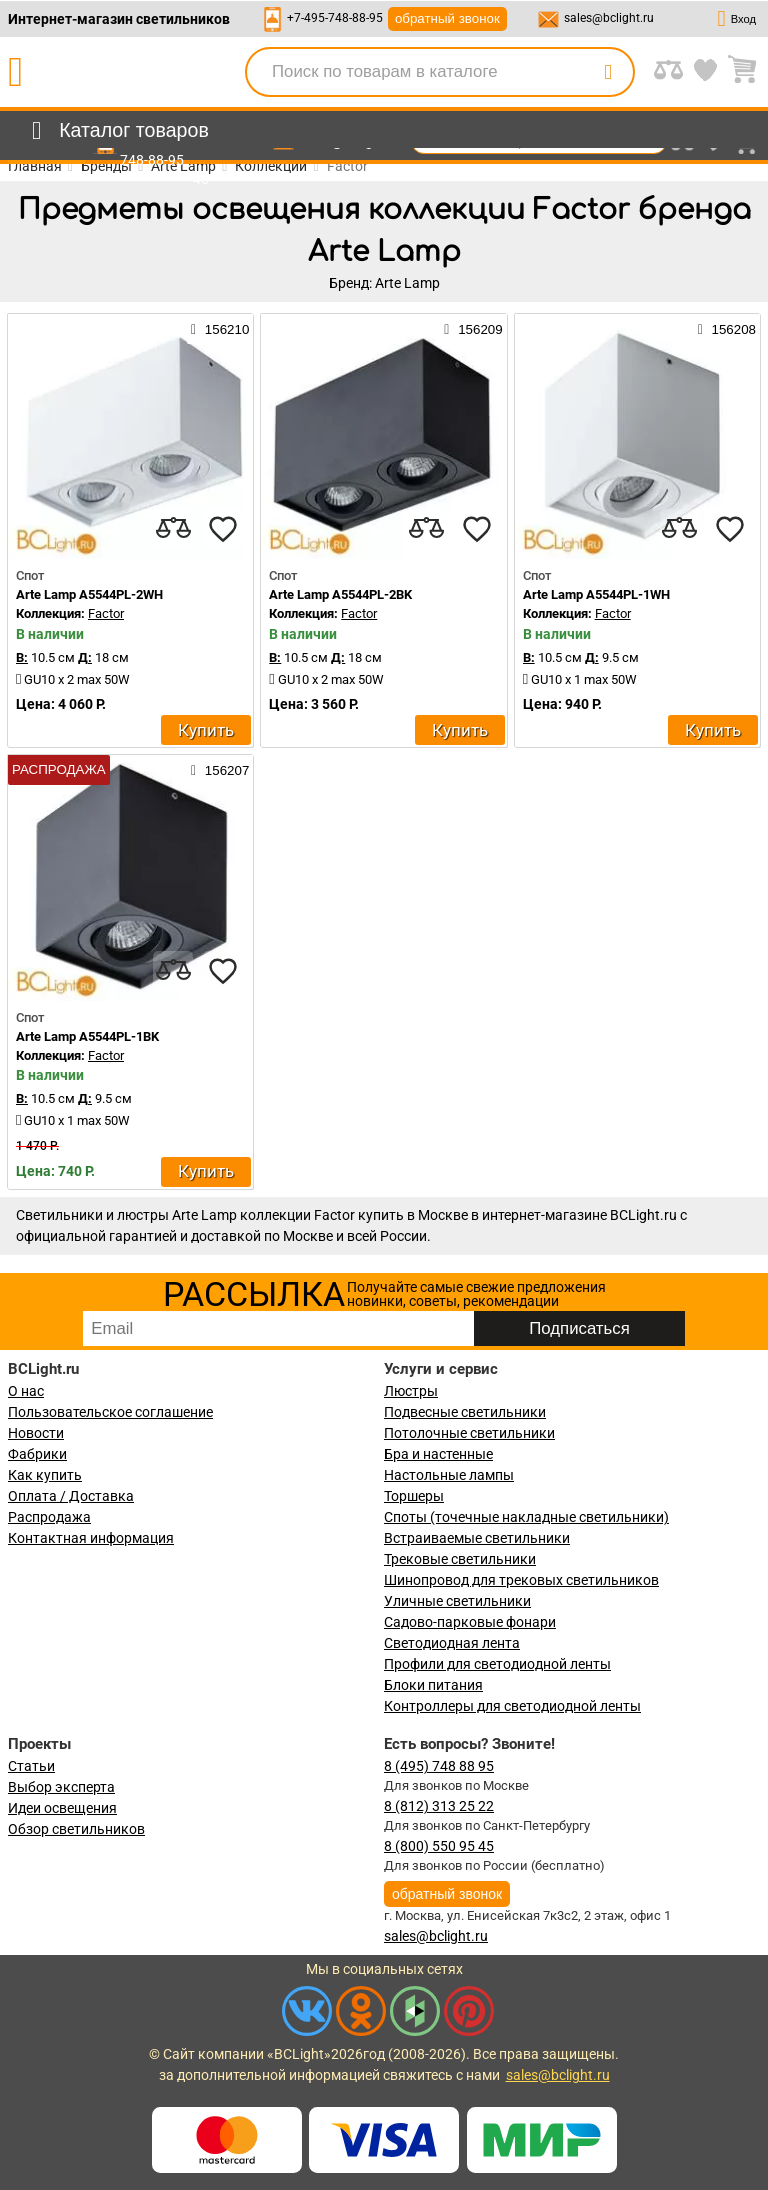  What do you see at coordinates (438, 1454) in the screenshot?
I see `Бра и настенные` at bounding box center [438, 1454].